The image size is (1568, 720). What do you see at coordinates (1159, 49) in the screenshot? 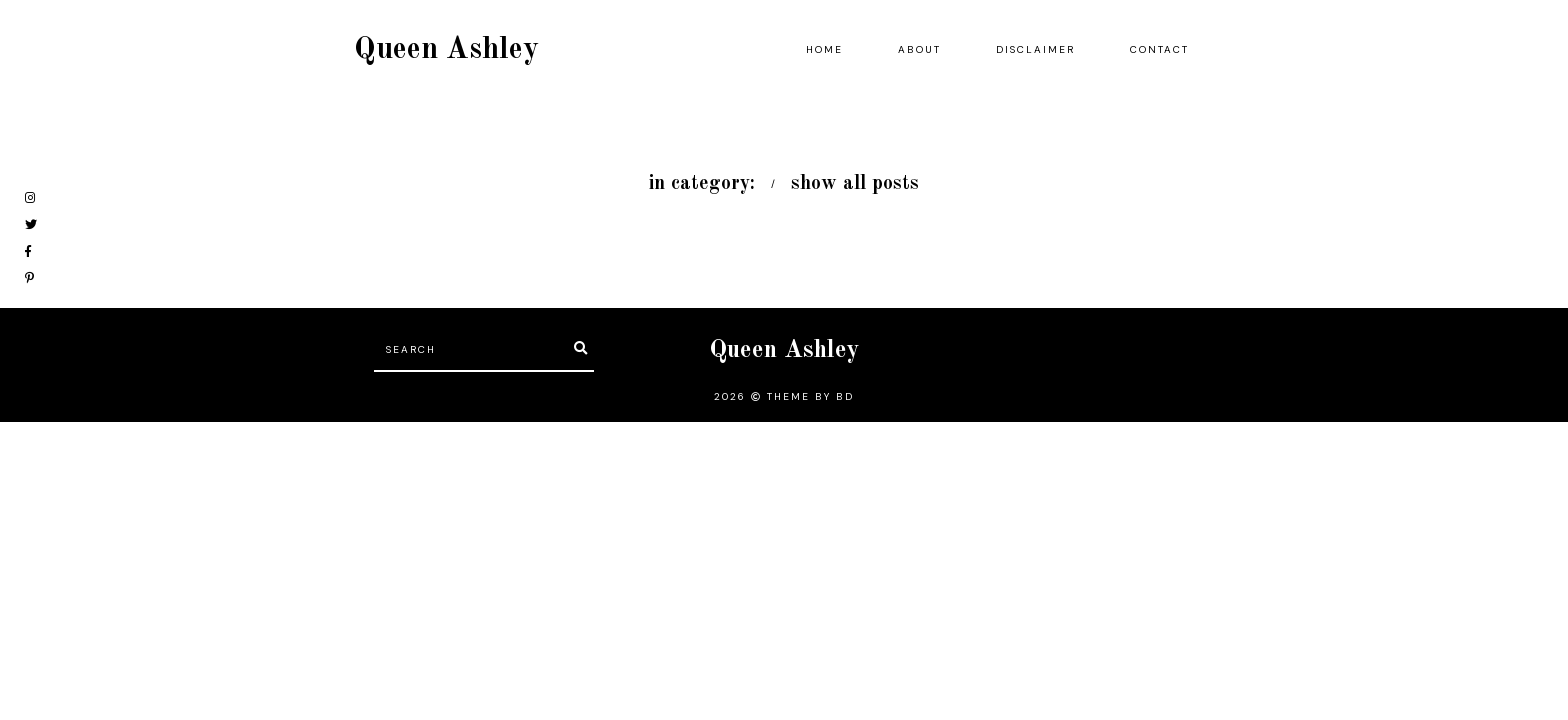
I see `Contact` at bounding box center [1159, 49].